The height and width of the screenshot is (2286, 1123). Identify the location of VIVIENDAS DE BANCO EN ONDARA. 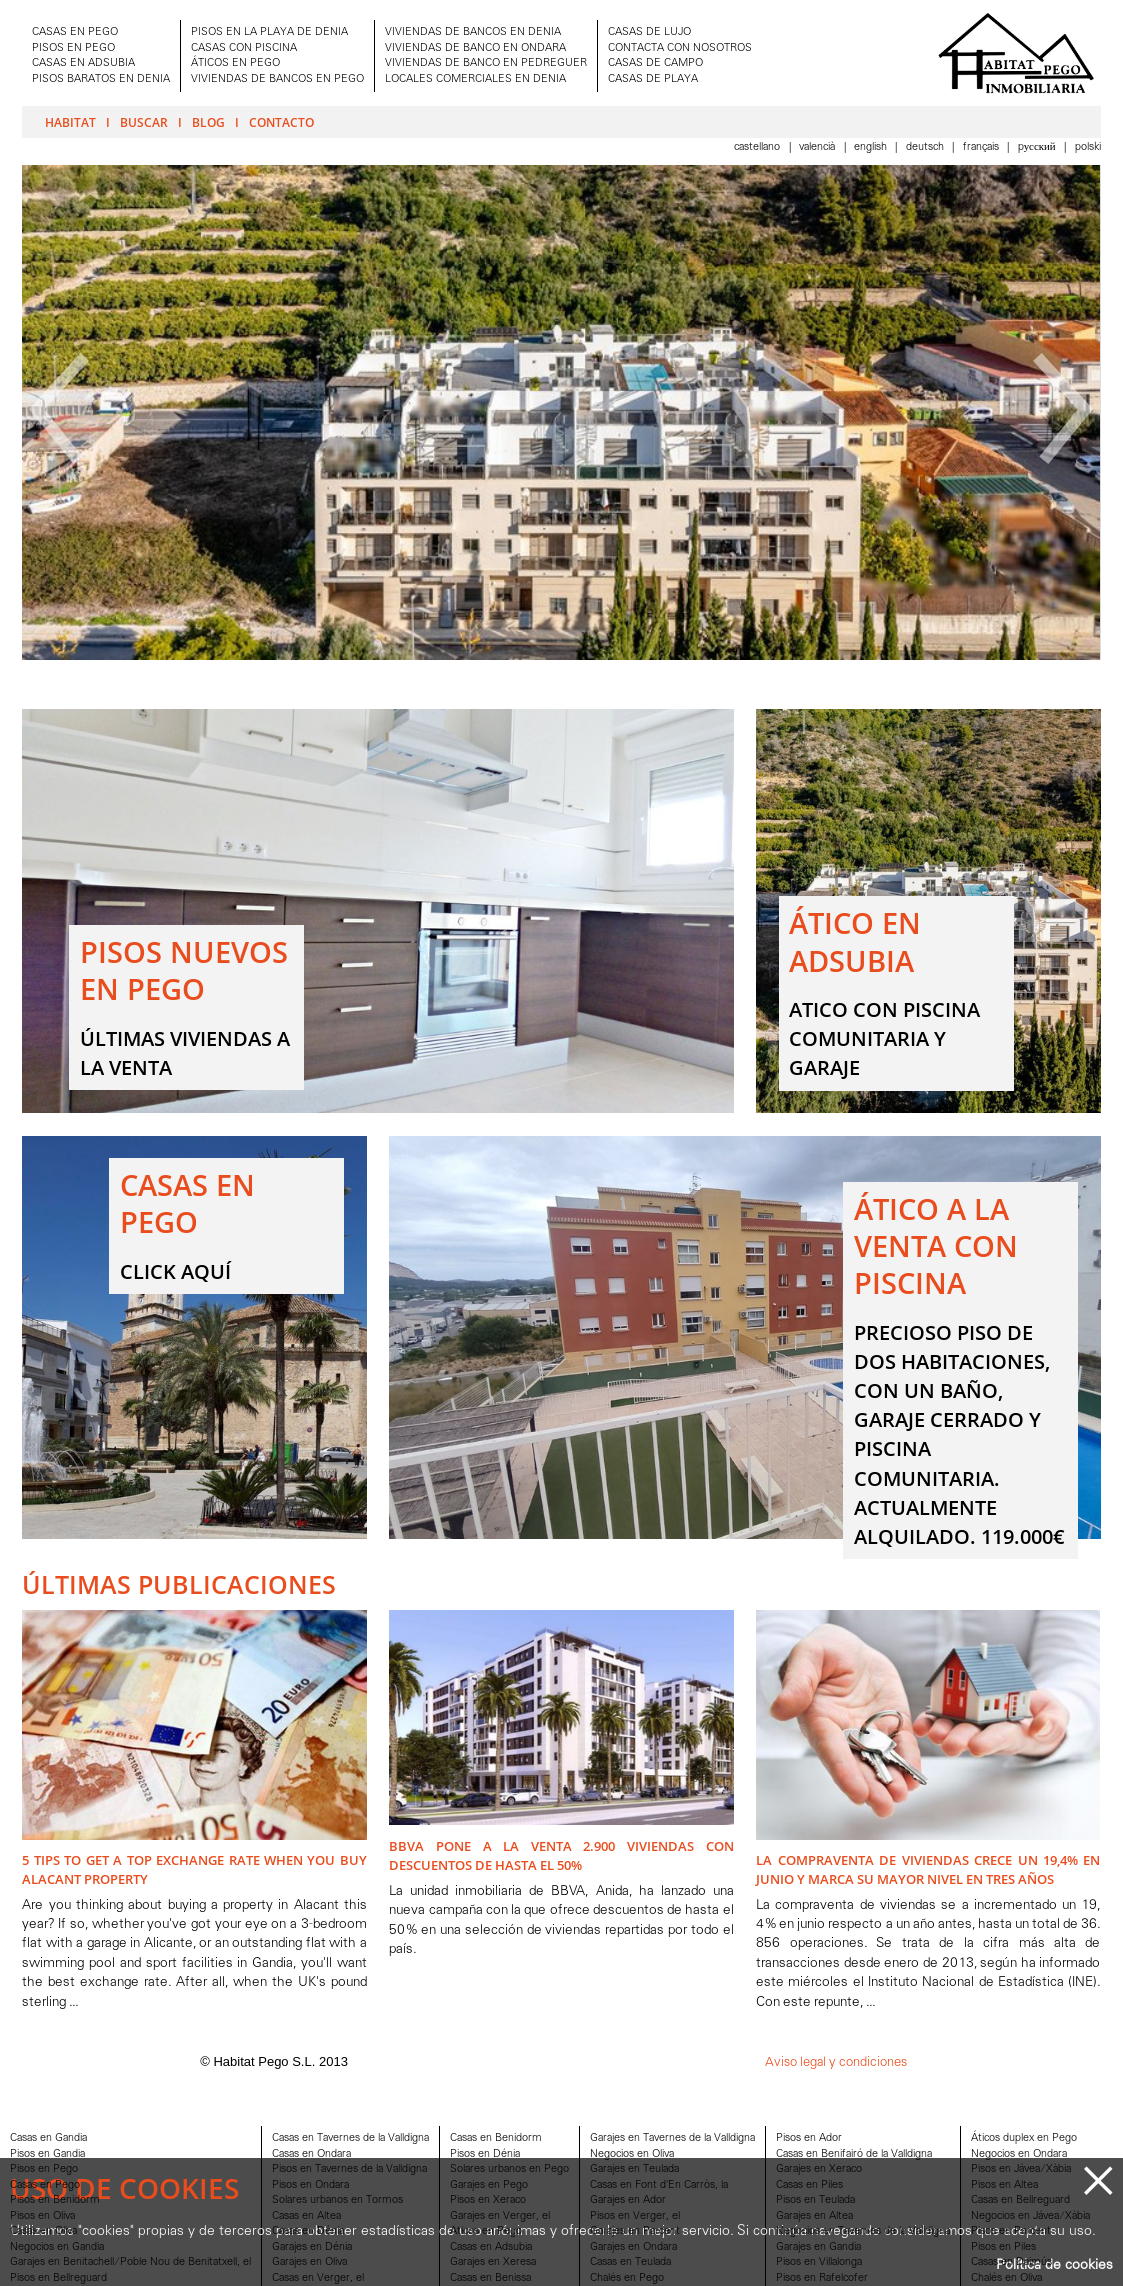
(475, 48).